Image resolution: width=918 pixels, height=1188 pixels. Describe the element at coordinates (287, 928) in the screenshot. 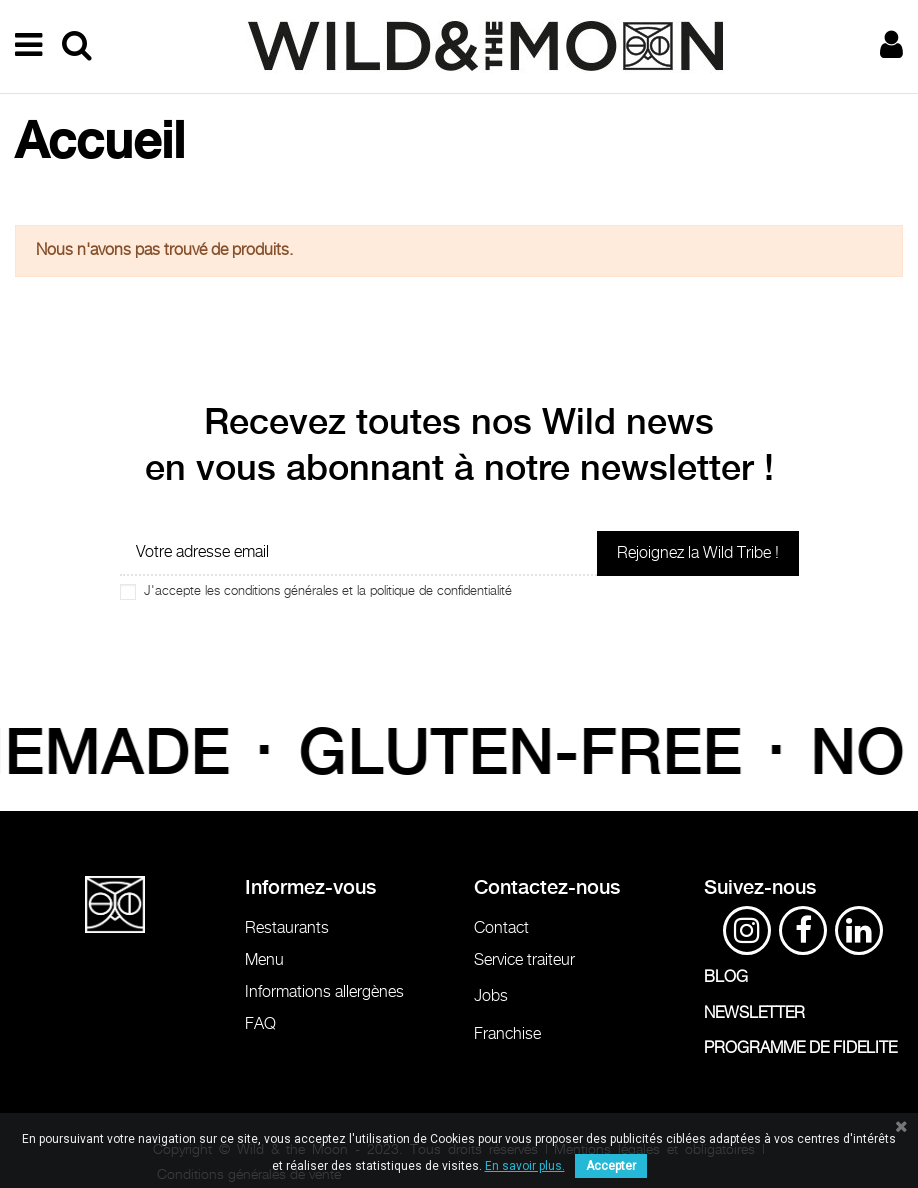

I see `Restaurants` at that location.